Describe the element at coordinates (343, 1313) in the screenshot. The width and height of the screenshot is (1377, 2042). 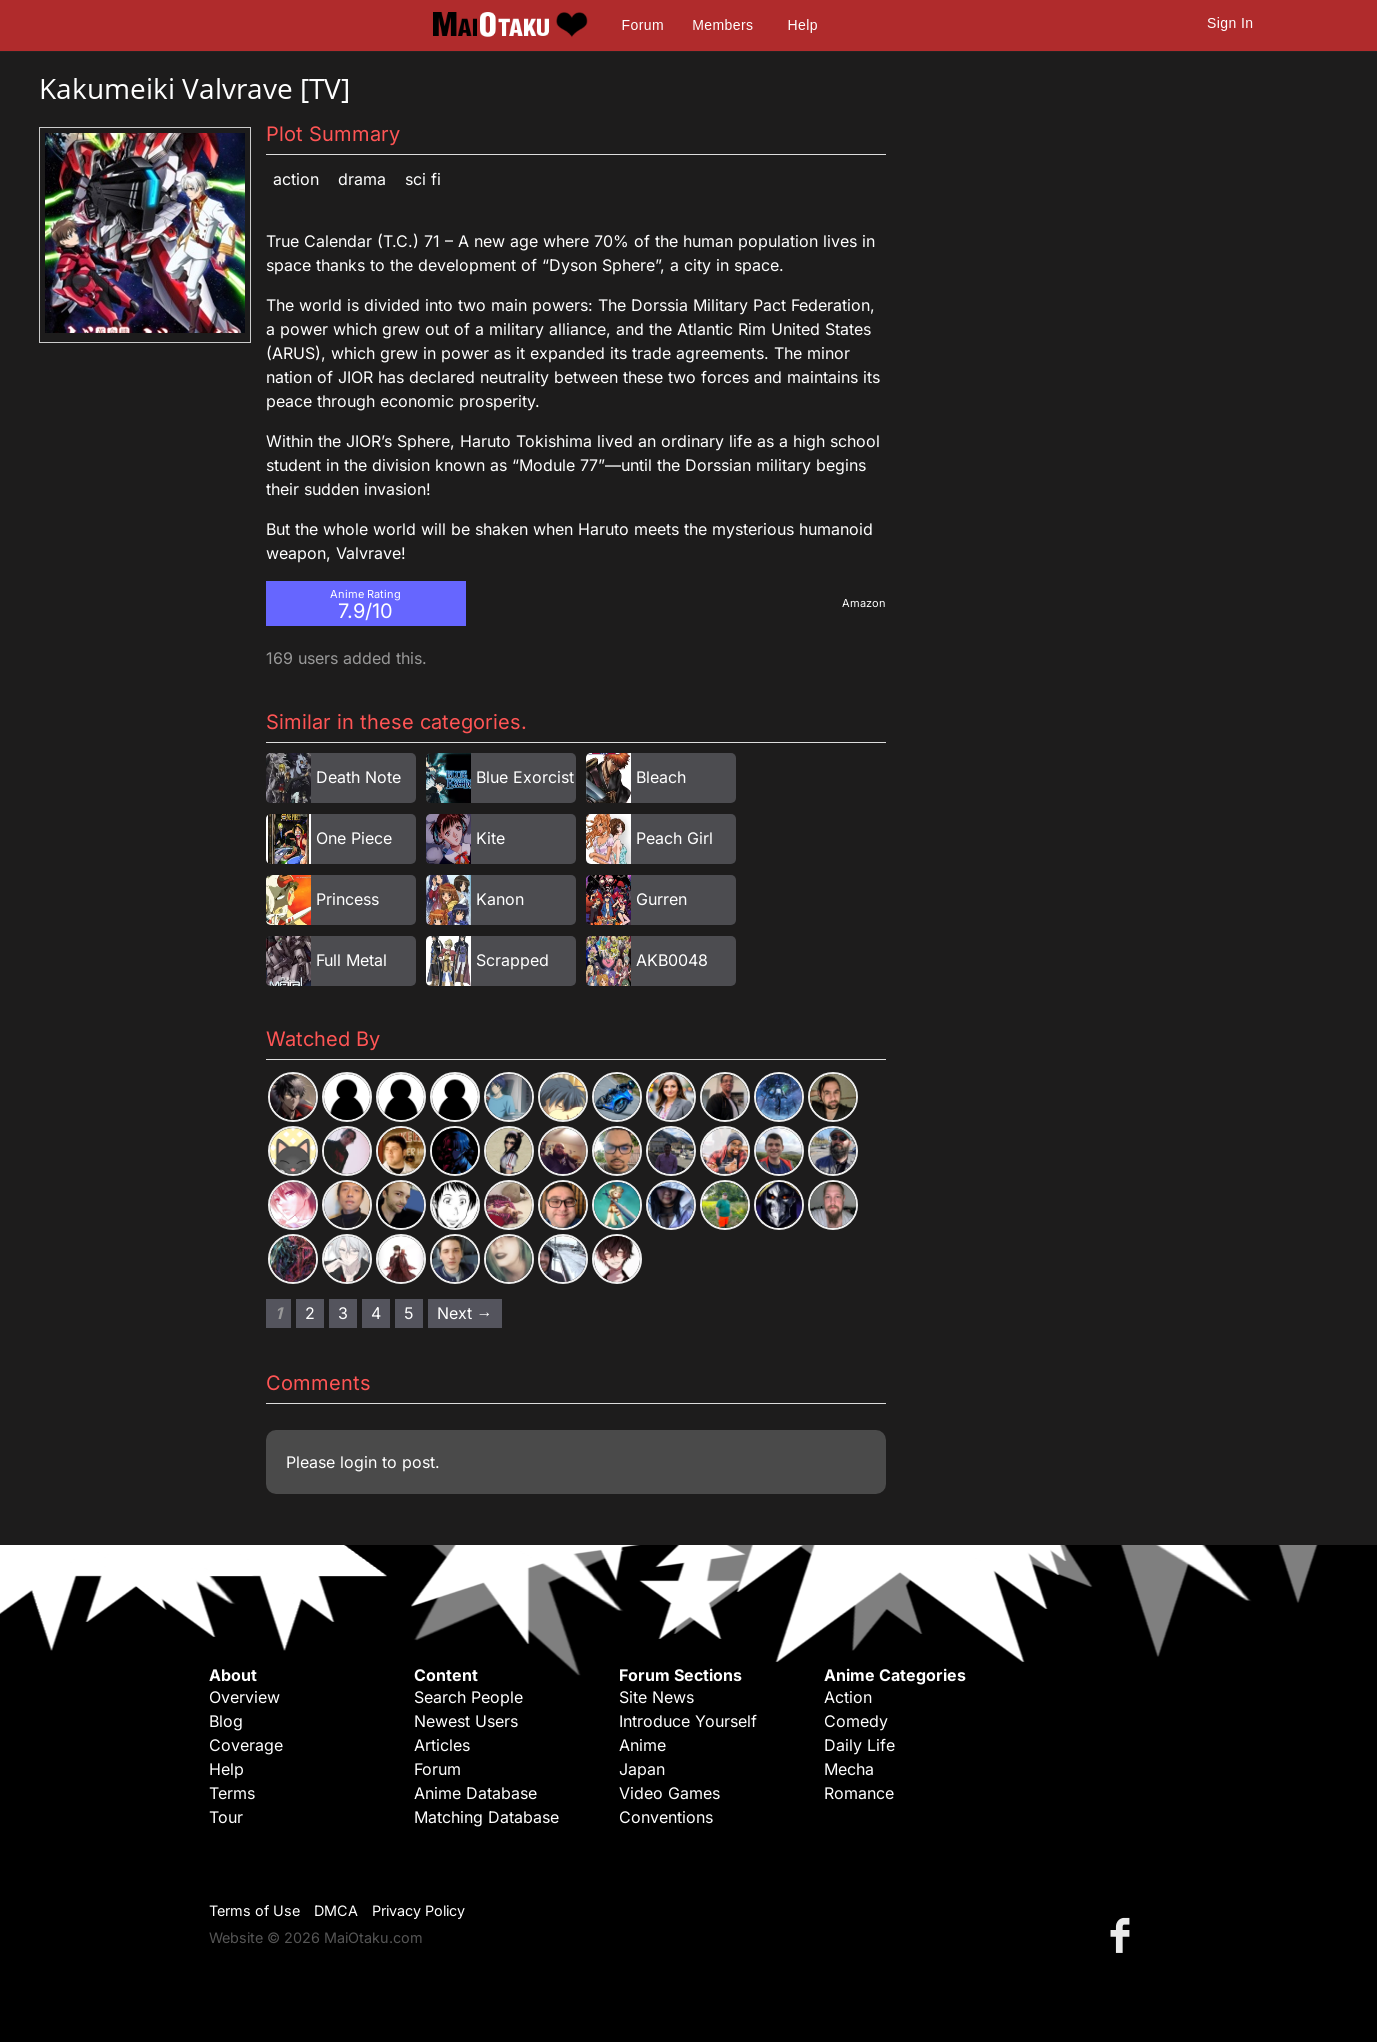
I see `3 [Page 3]` at that location.